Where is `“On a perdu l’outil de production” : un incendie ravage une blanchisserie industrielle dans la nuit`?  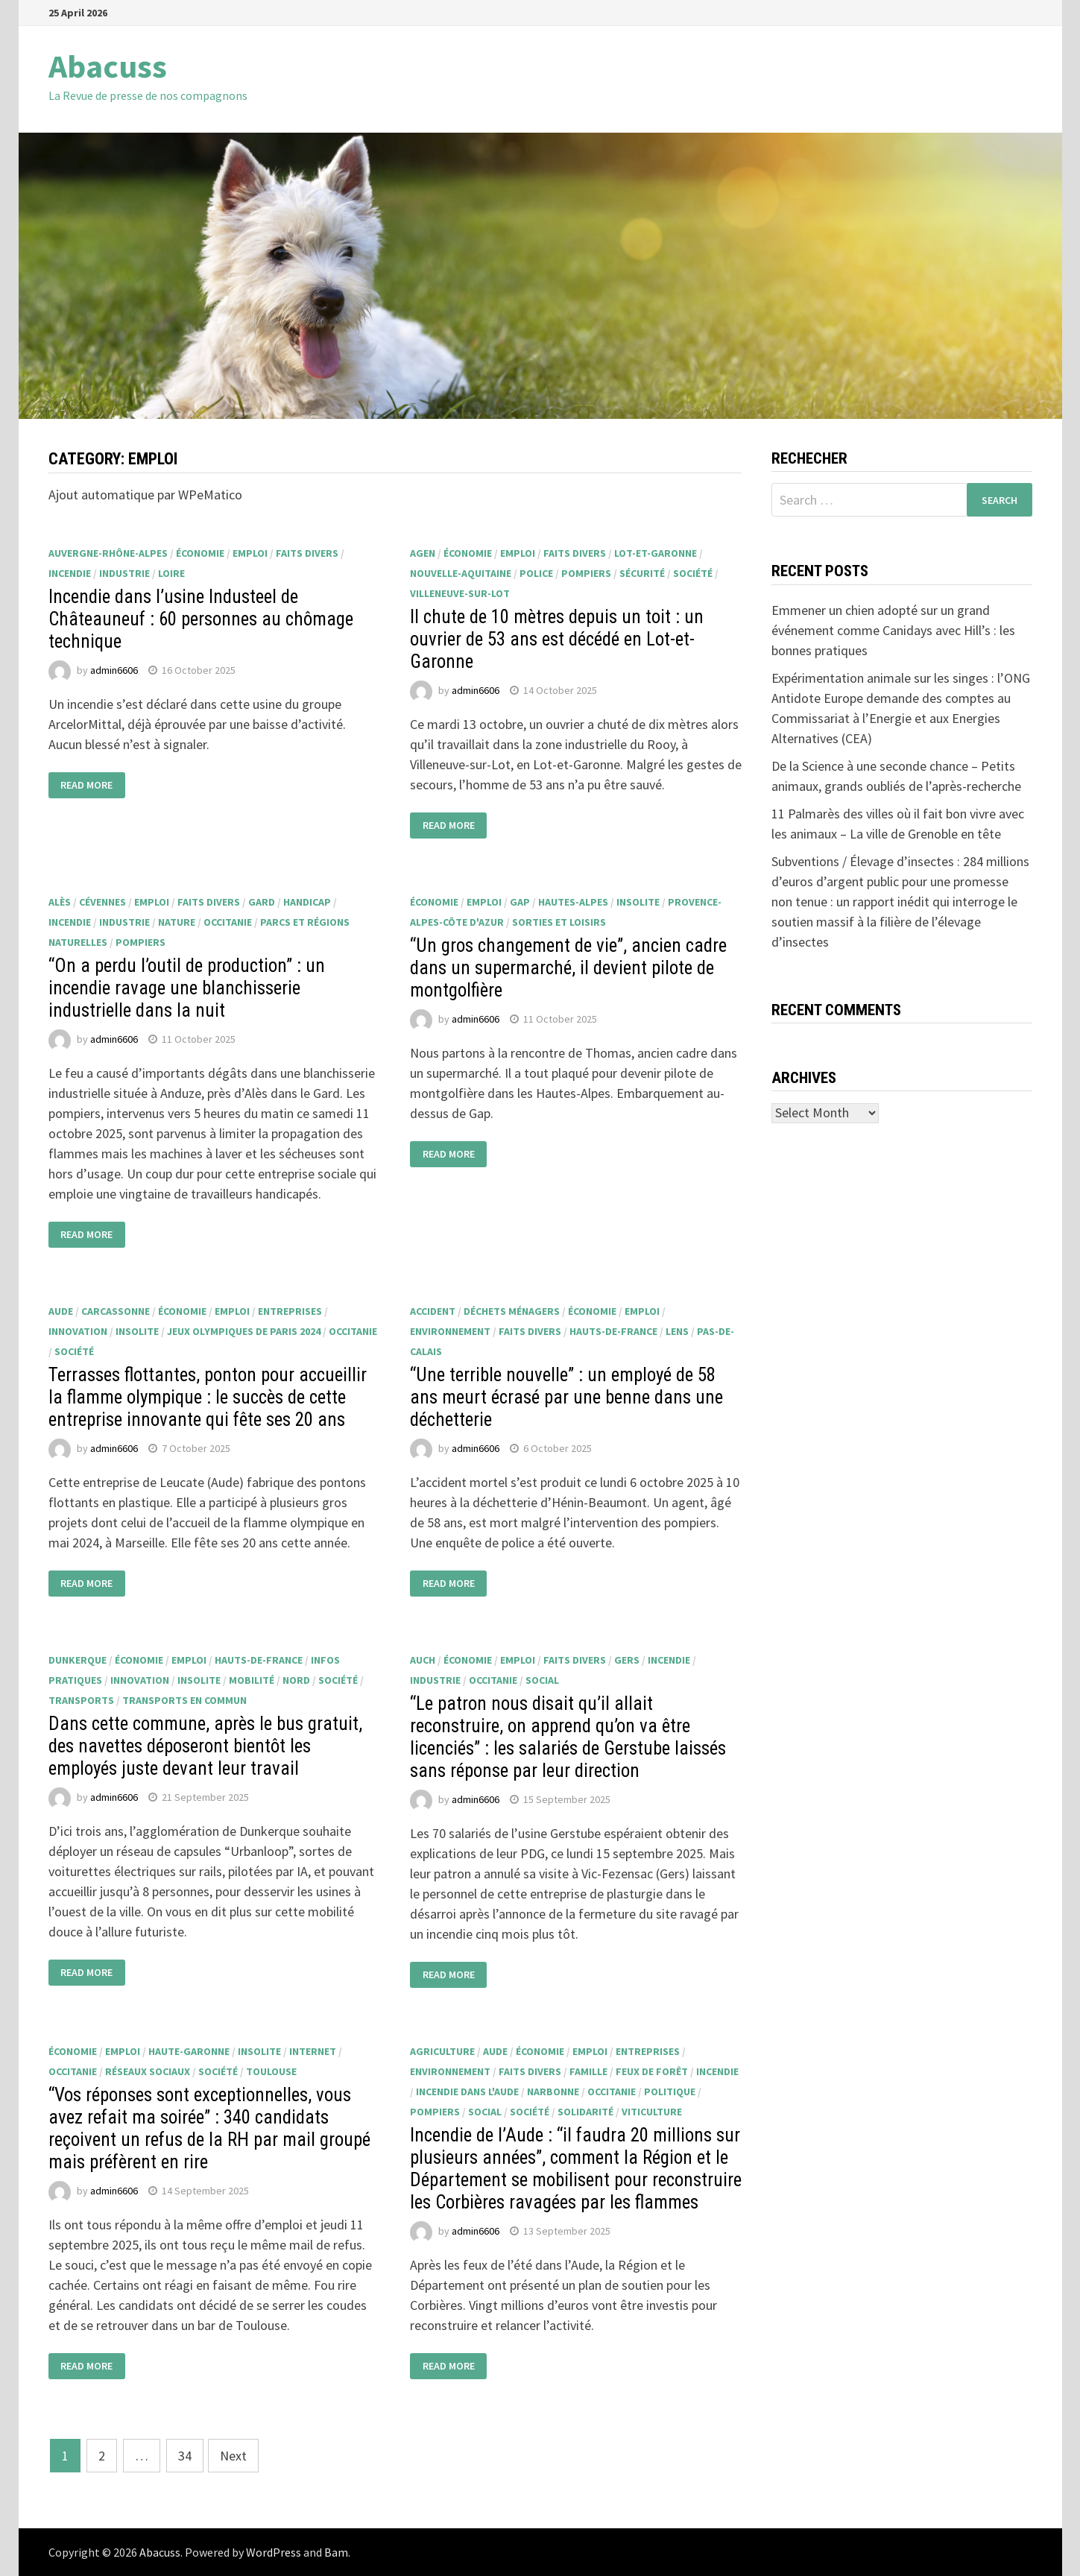 “On a perdu l’outil de production” : un incendie ravage une blanchisserie industrielle dans la nuit is located at coordinates (186, 988).